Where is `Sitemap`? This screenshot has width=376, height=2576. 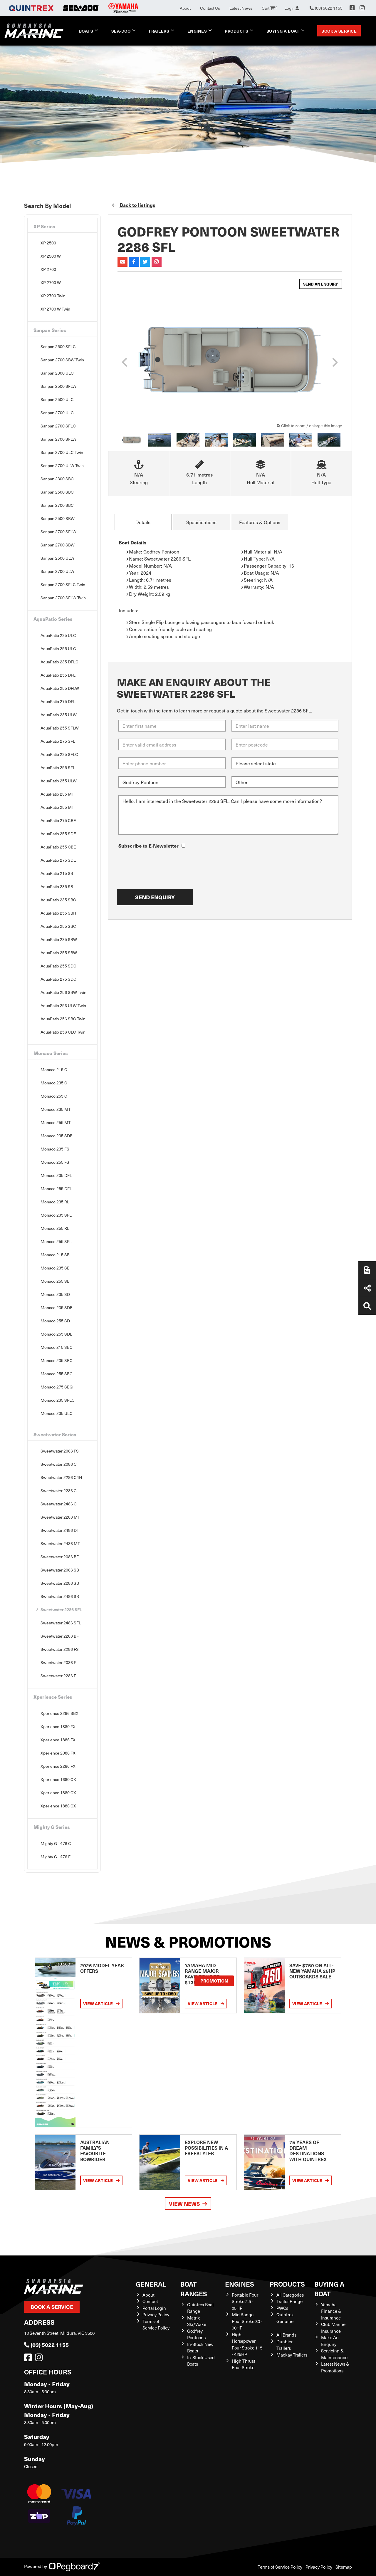 Sitemap is located at coordinates (343, 2567).